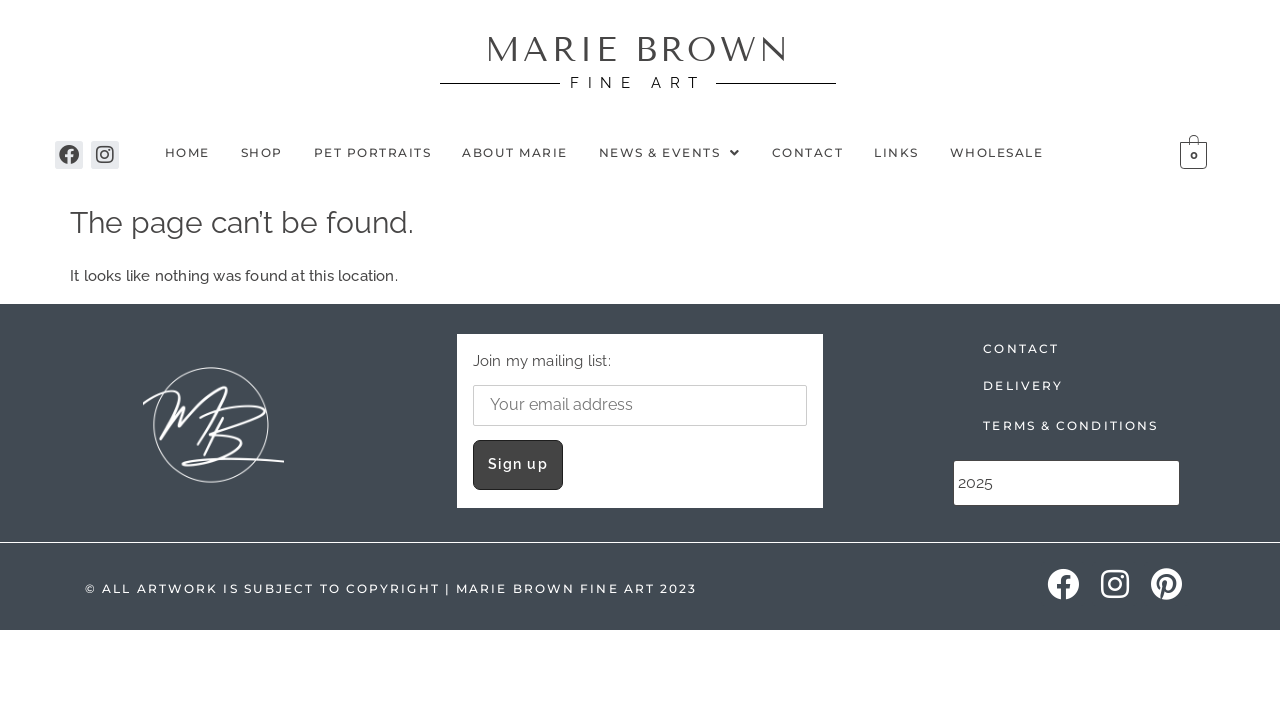  I want to click on Wholesale, so click(997, 152).